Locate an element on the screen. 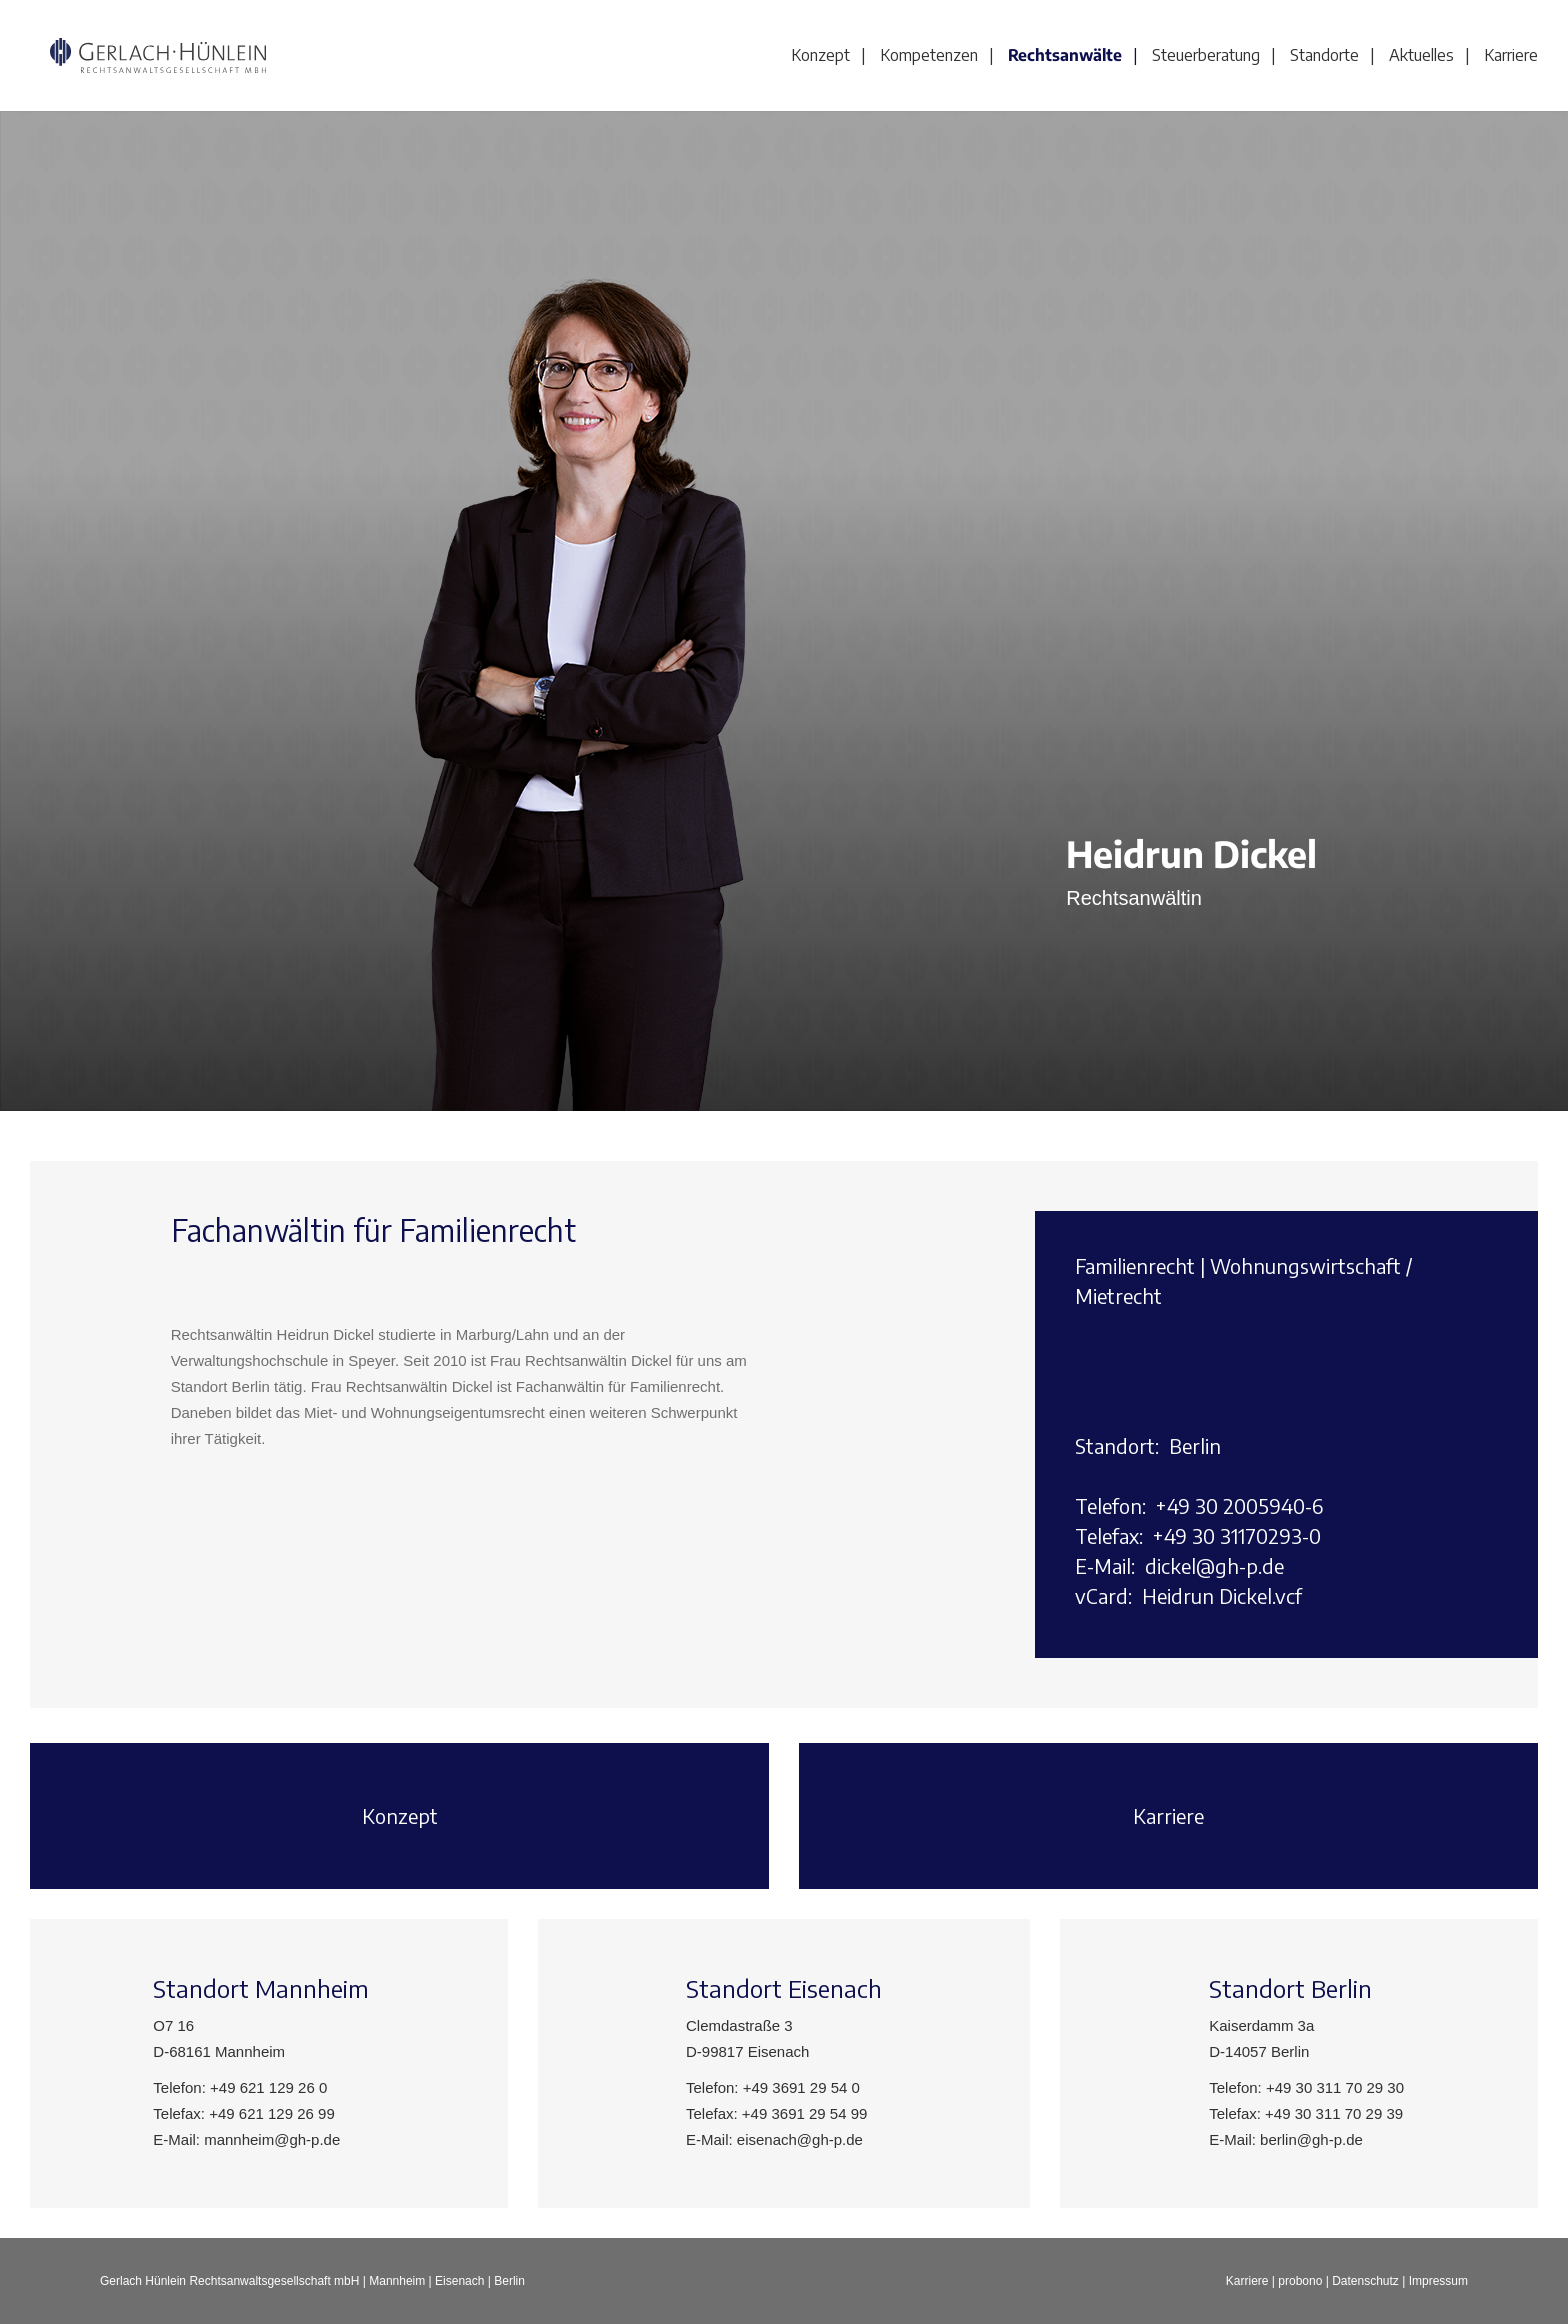 Image resolution: width=1568 pixels, height=2324 pixels. Heidrun Dickel.vcf is located at coordinates (1222, 1595).